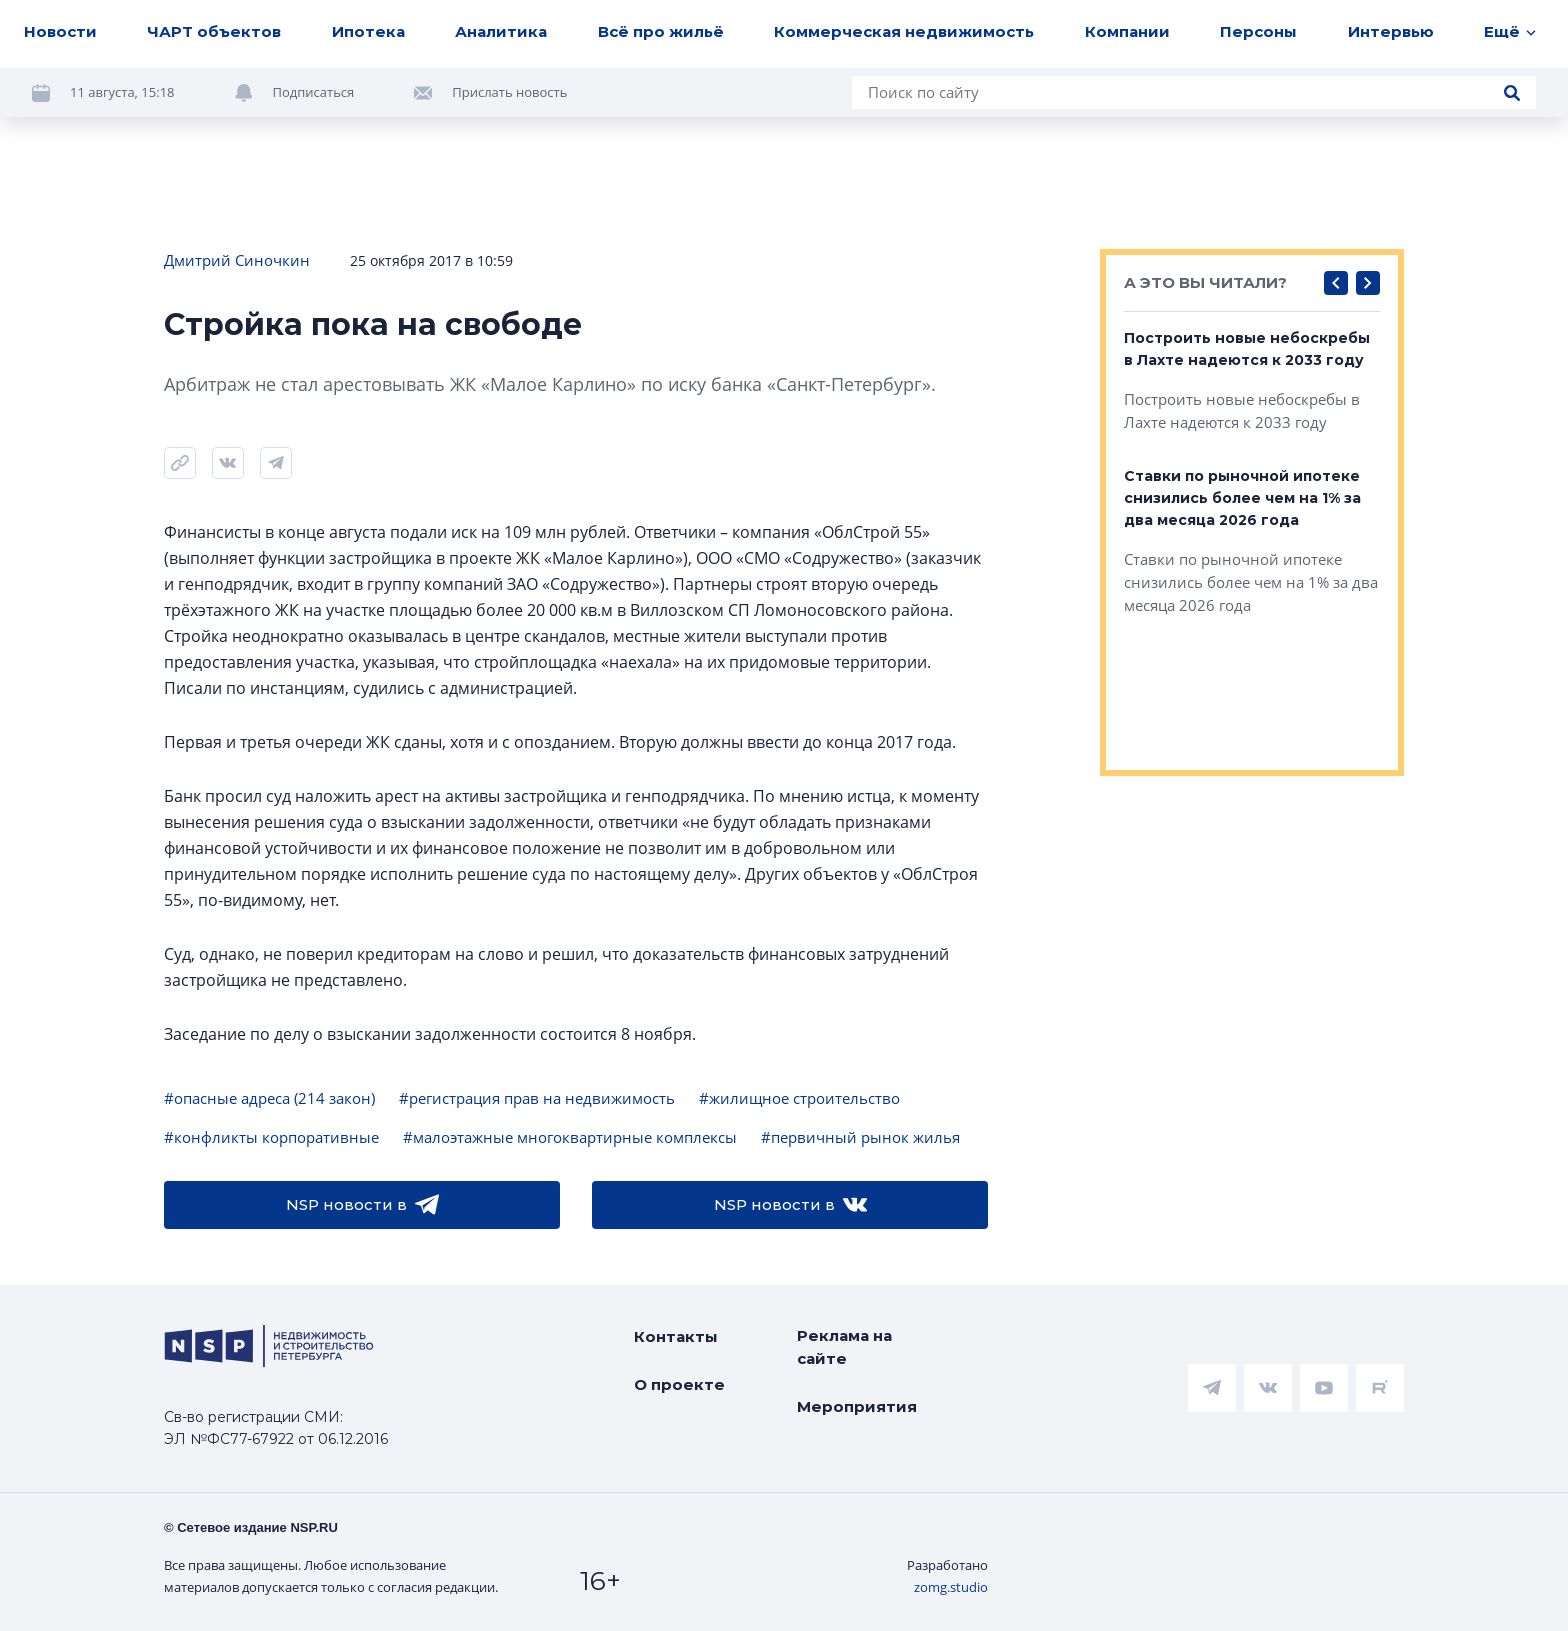  I want to click on zomg.studio, so click(951, 1587).